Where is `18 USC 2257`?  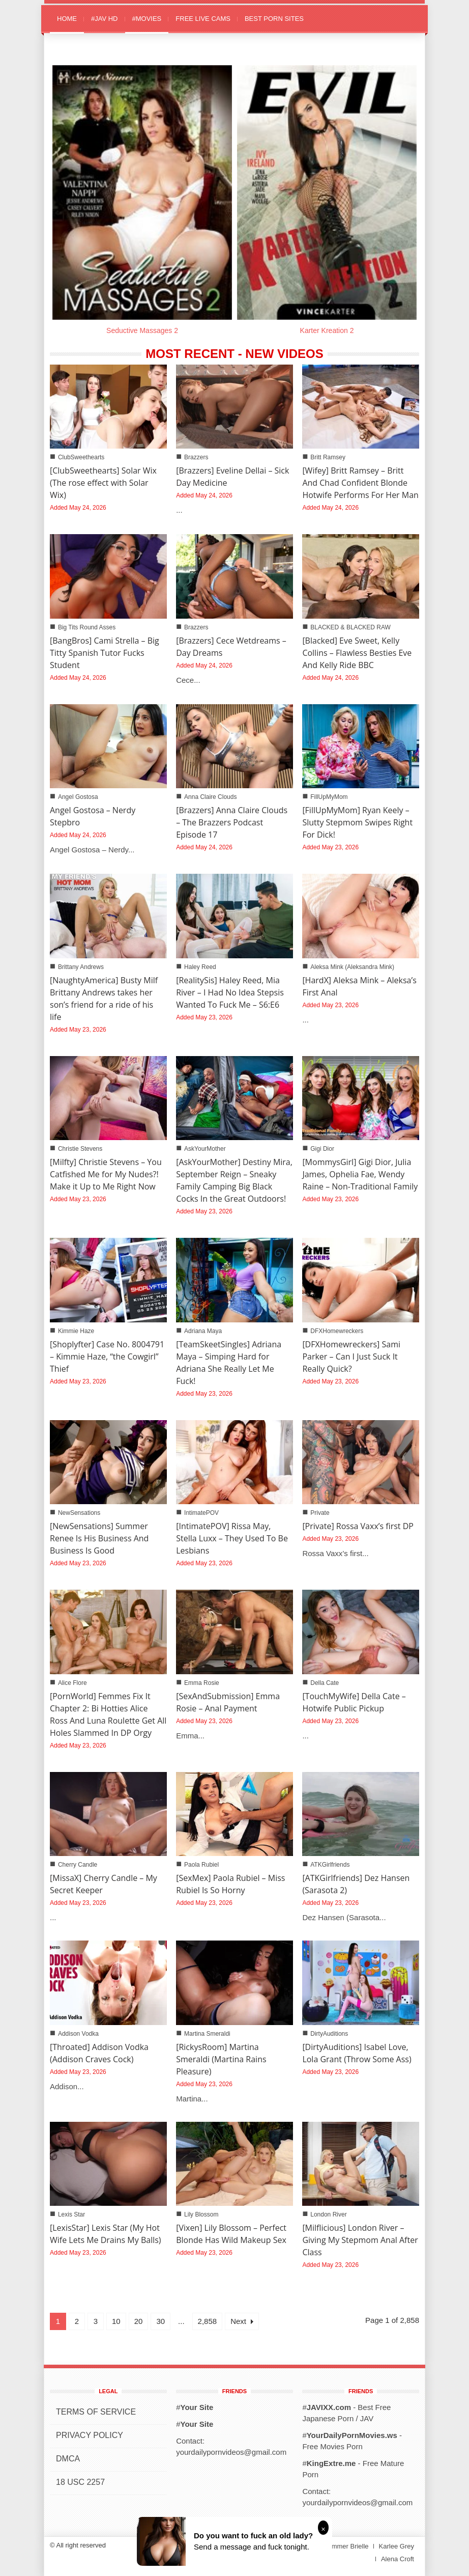 18 USC 2257 is located at coordinates (80, 2482).